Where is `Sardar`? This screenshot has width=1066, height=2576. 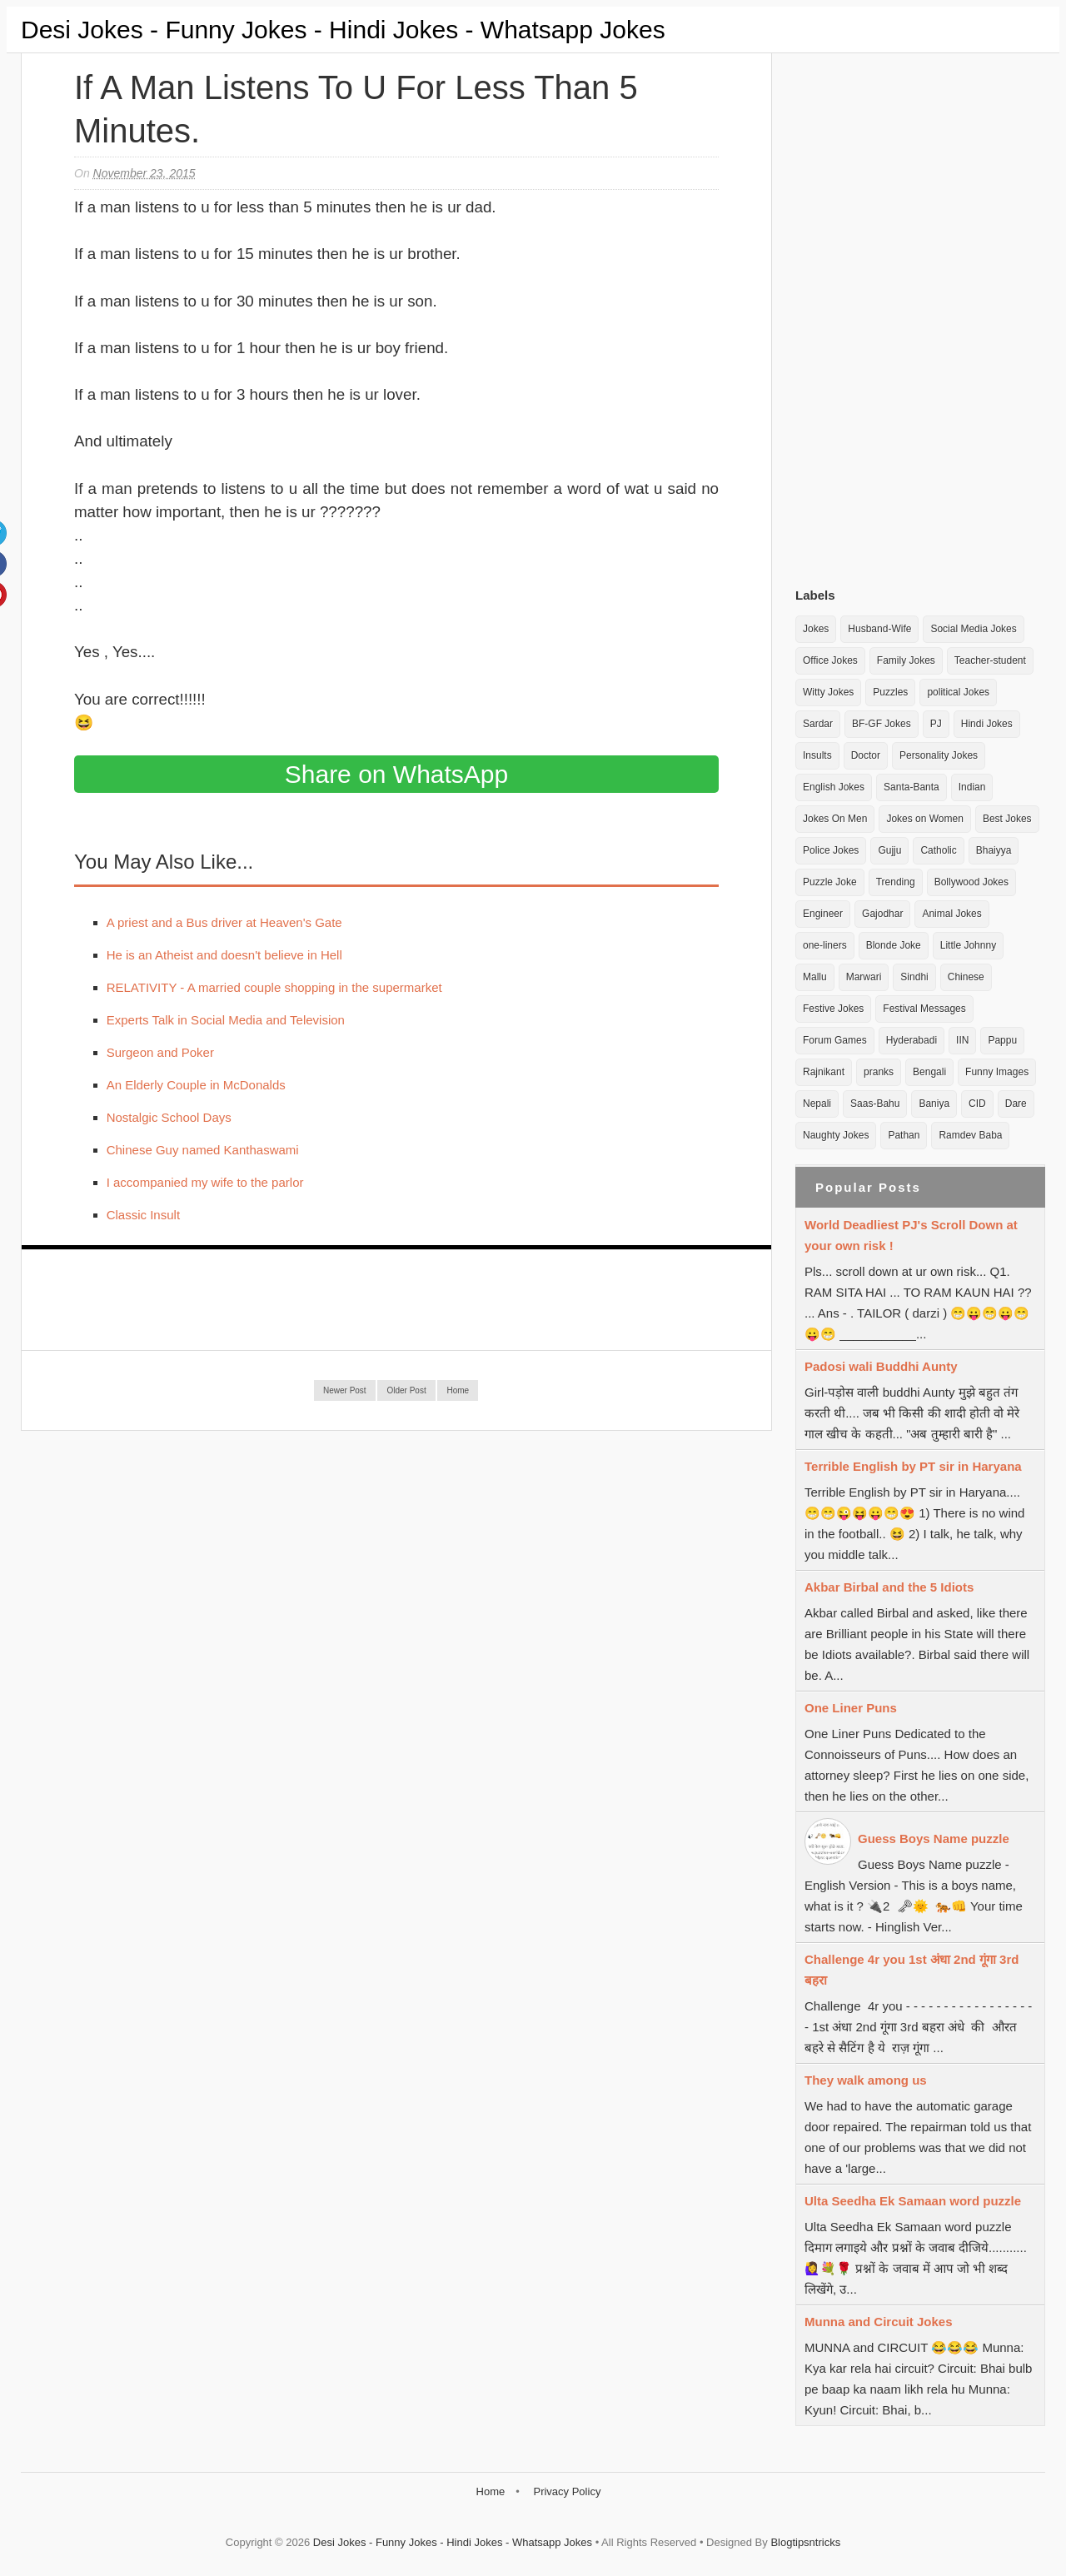 Sardar is located at coordinates (818, 724).